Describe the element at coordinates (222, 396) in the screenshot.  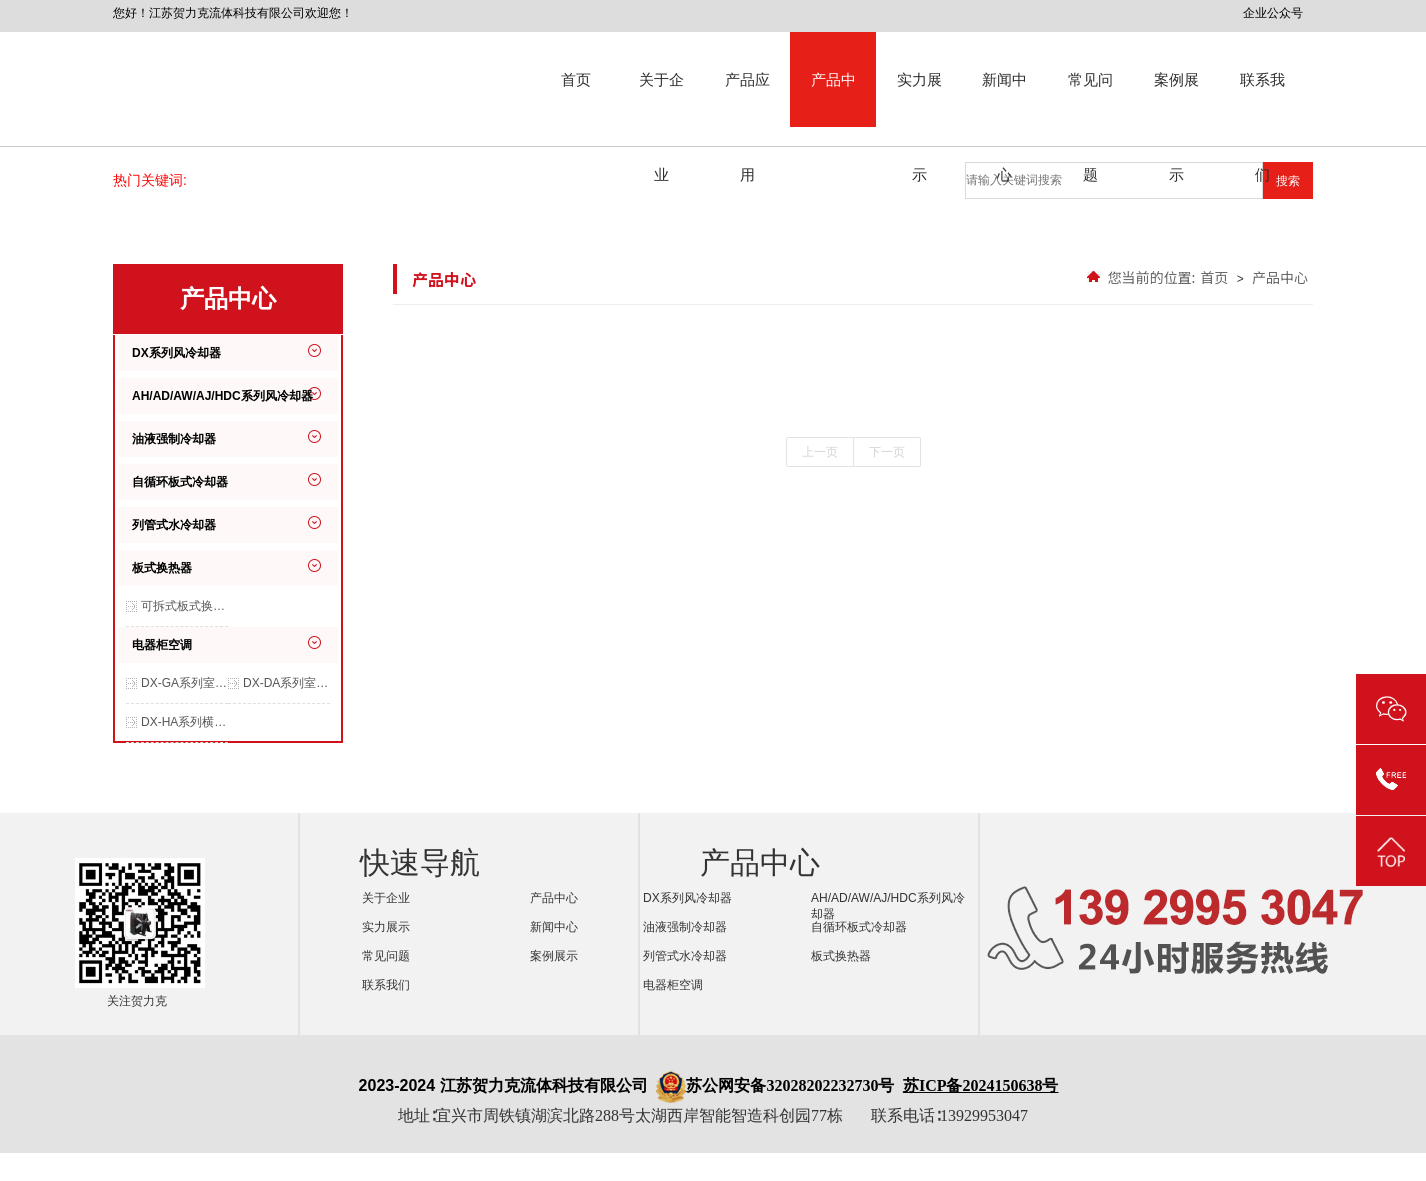
I see `AH/AD/AW/AJ/HDC系列风冷却器` at that location.